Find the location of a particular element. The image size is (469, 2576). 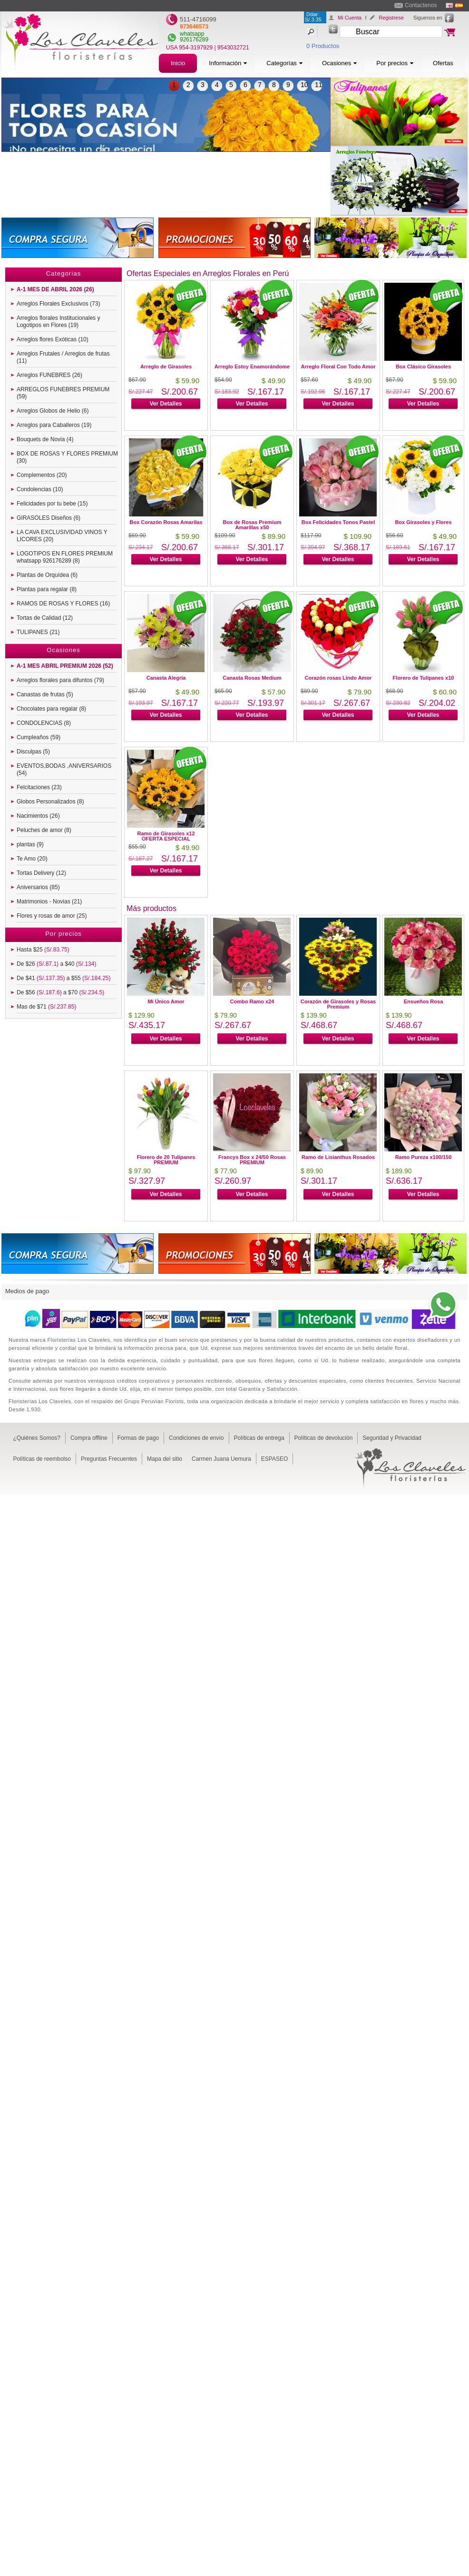

926176289 is located at coordinates (194, 39).